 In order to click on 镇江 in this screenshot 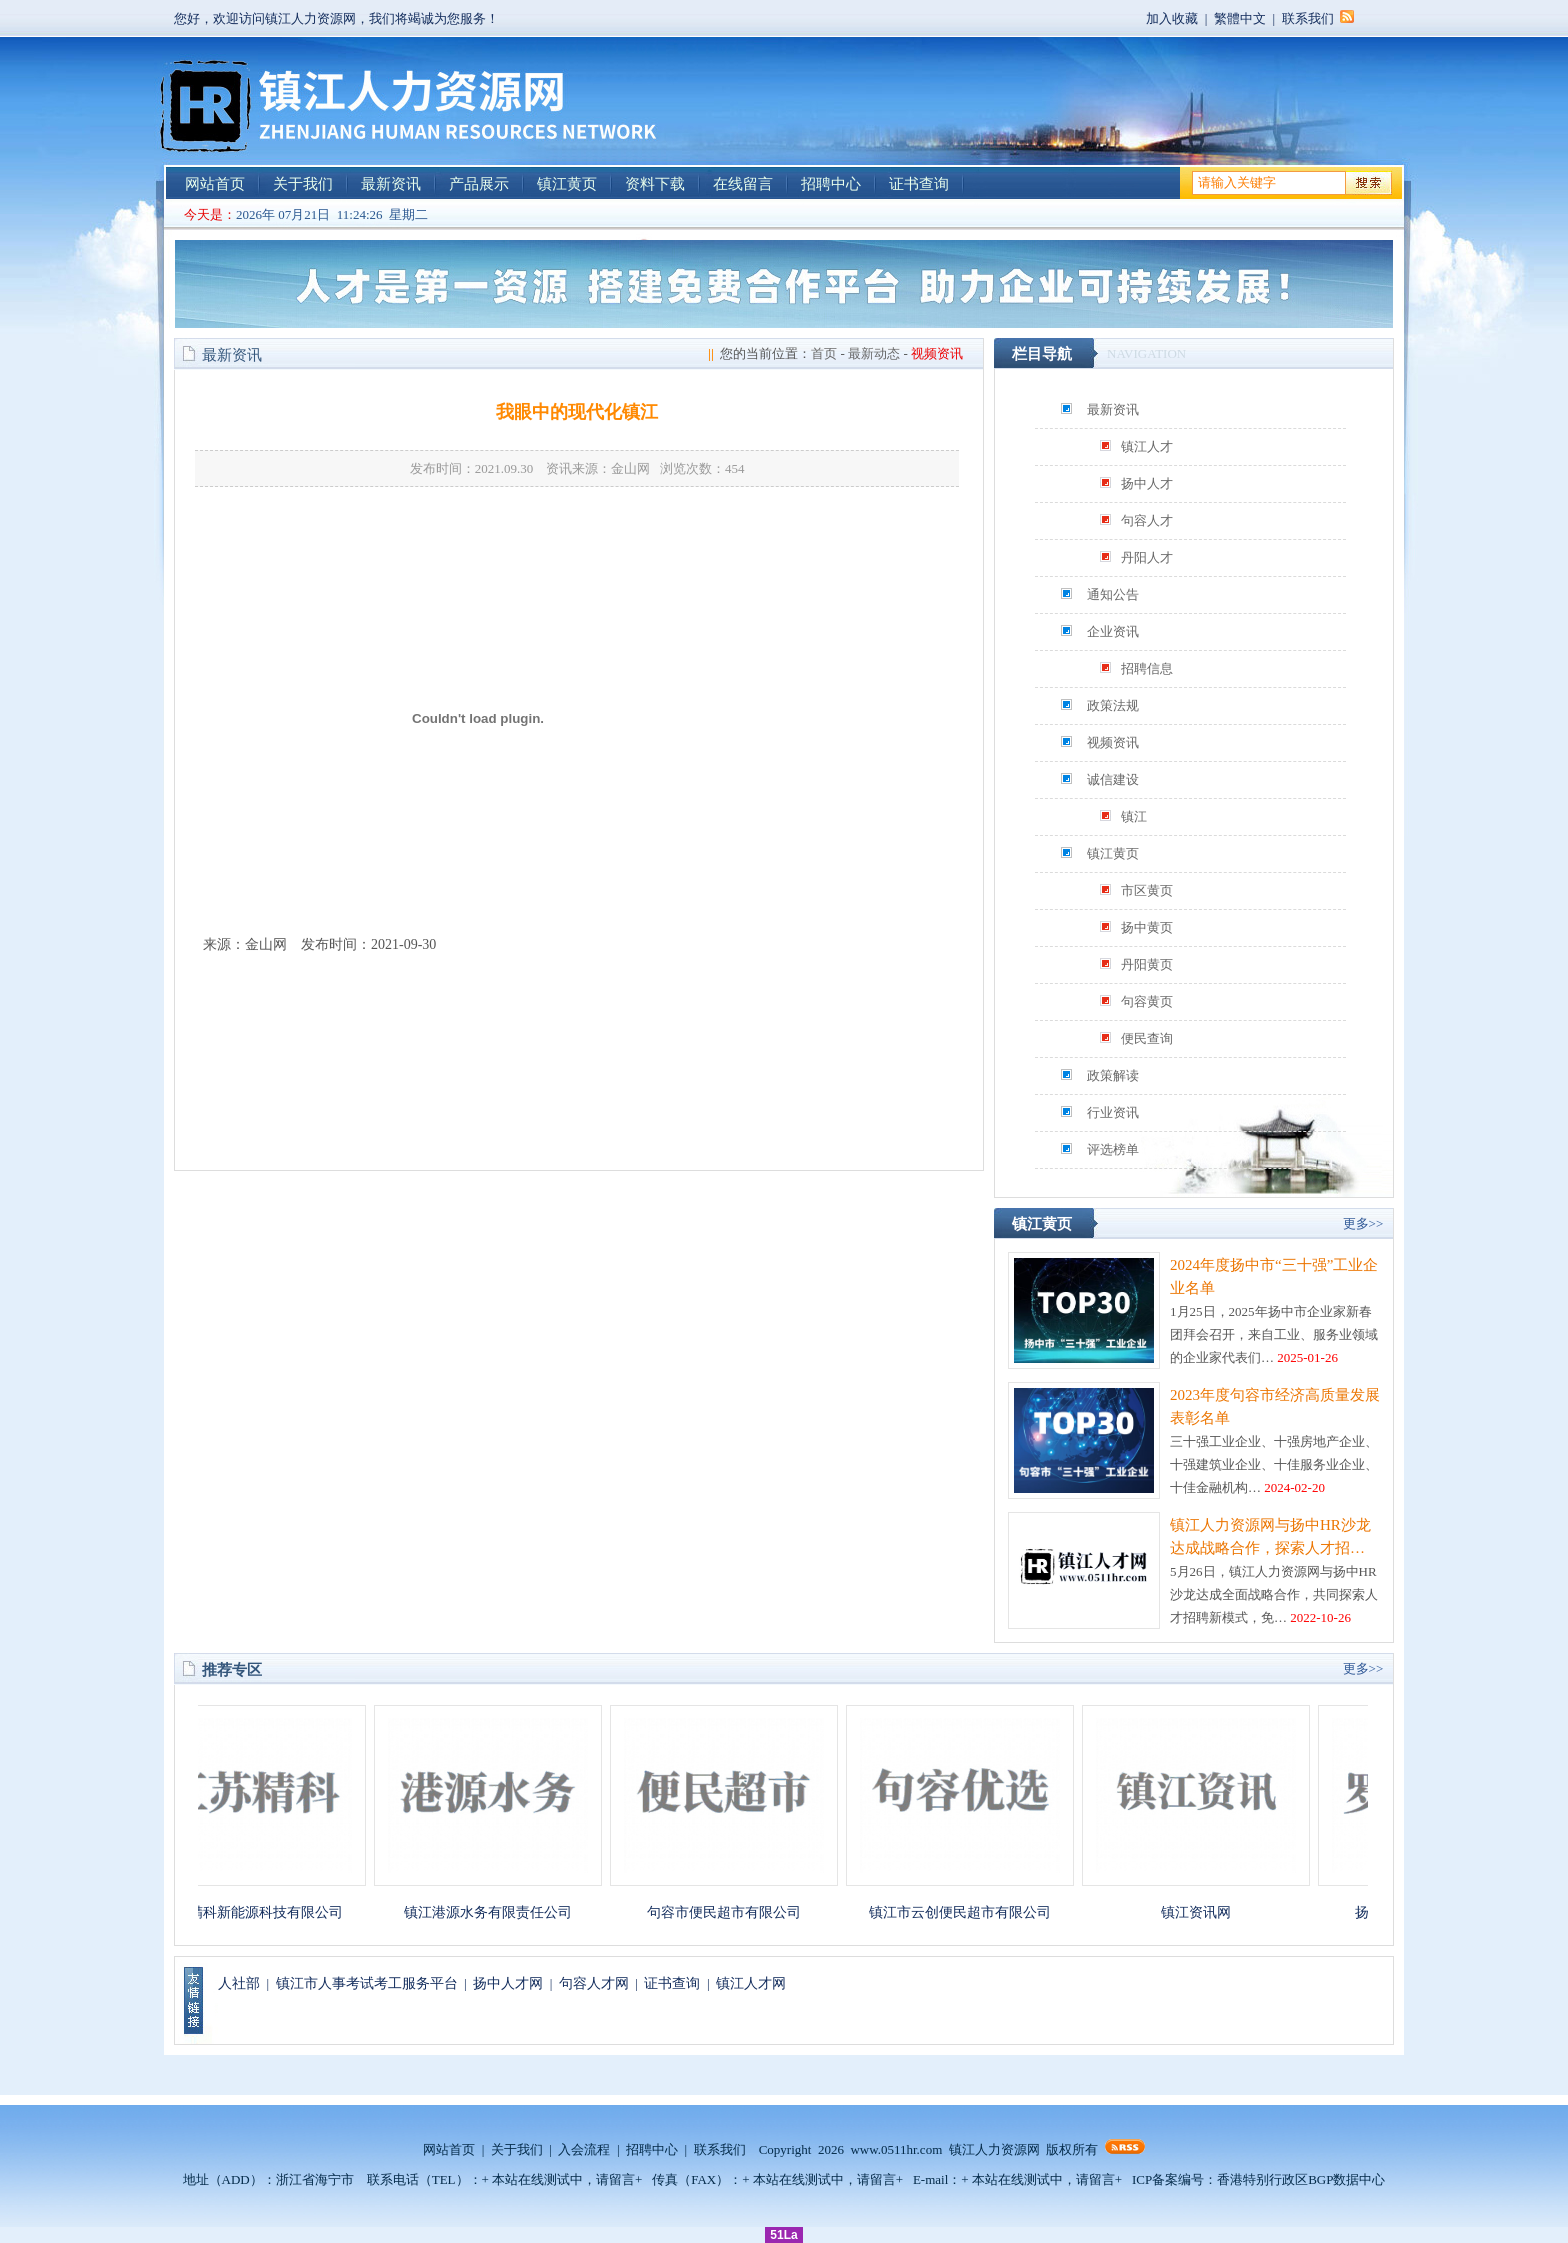, I will do `click(1134, 816)`.